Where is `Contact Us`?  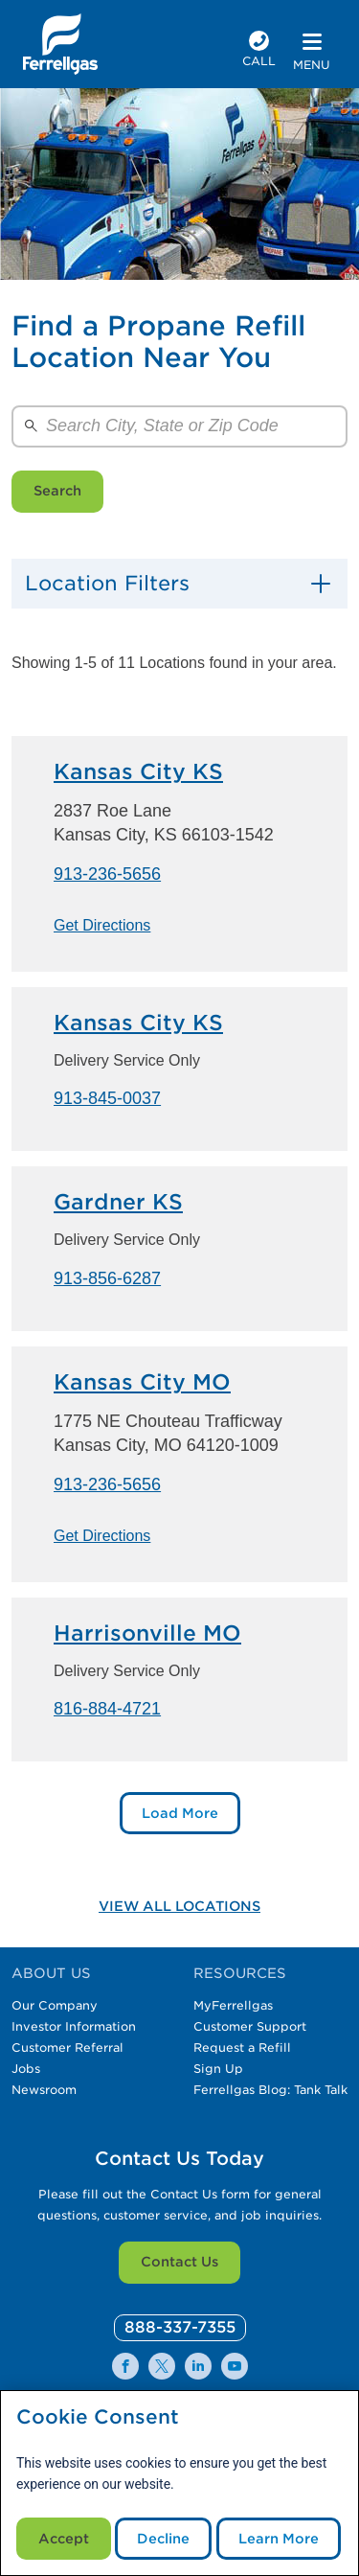 Contact Us is located at coordinates (179, 2261).